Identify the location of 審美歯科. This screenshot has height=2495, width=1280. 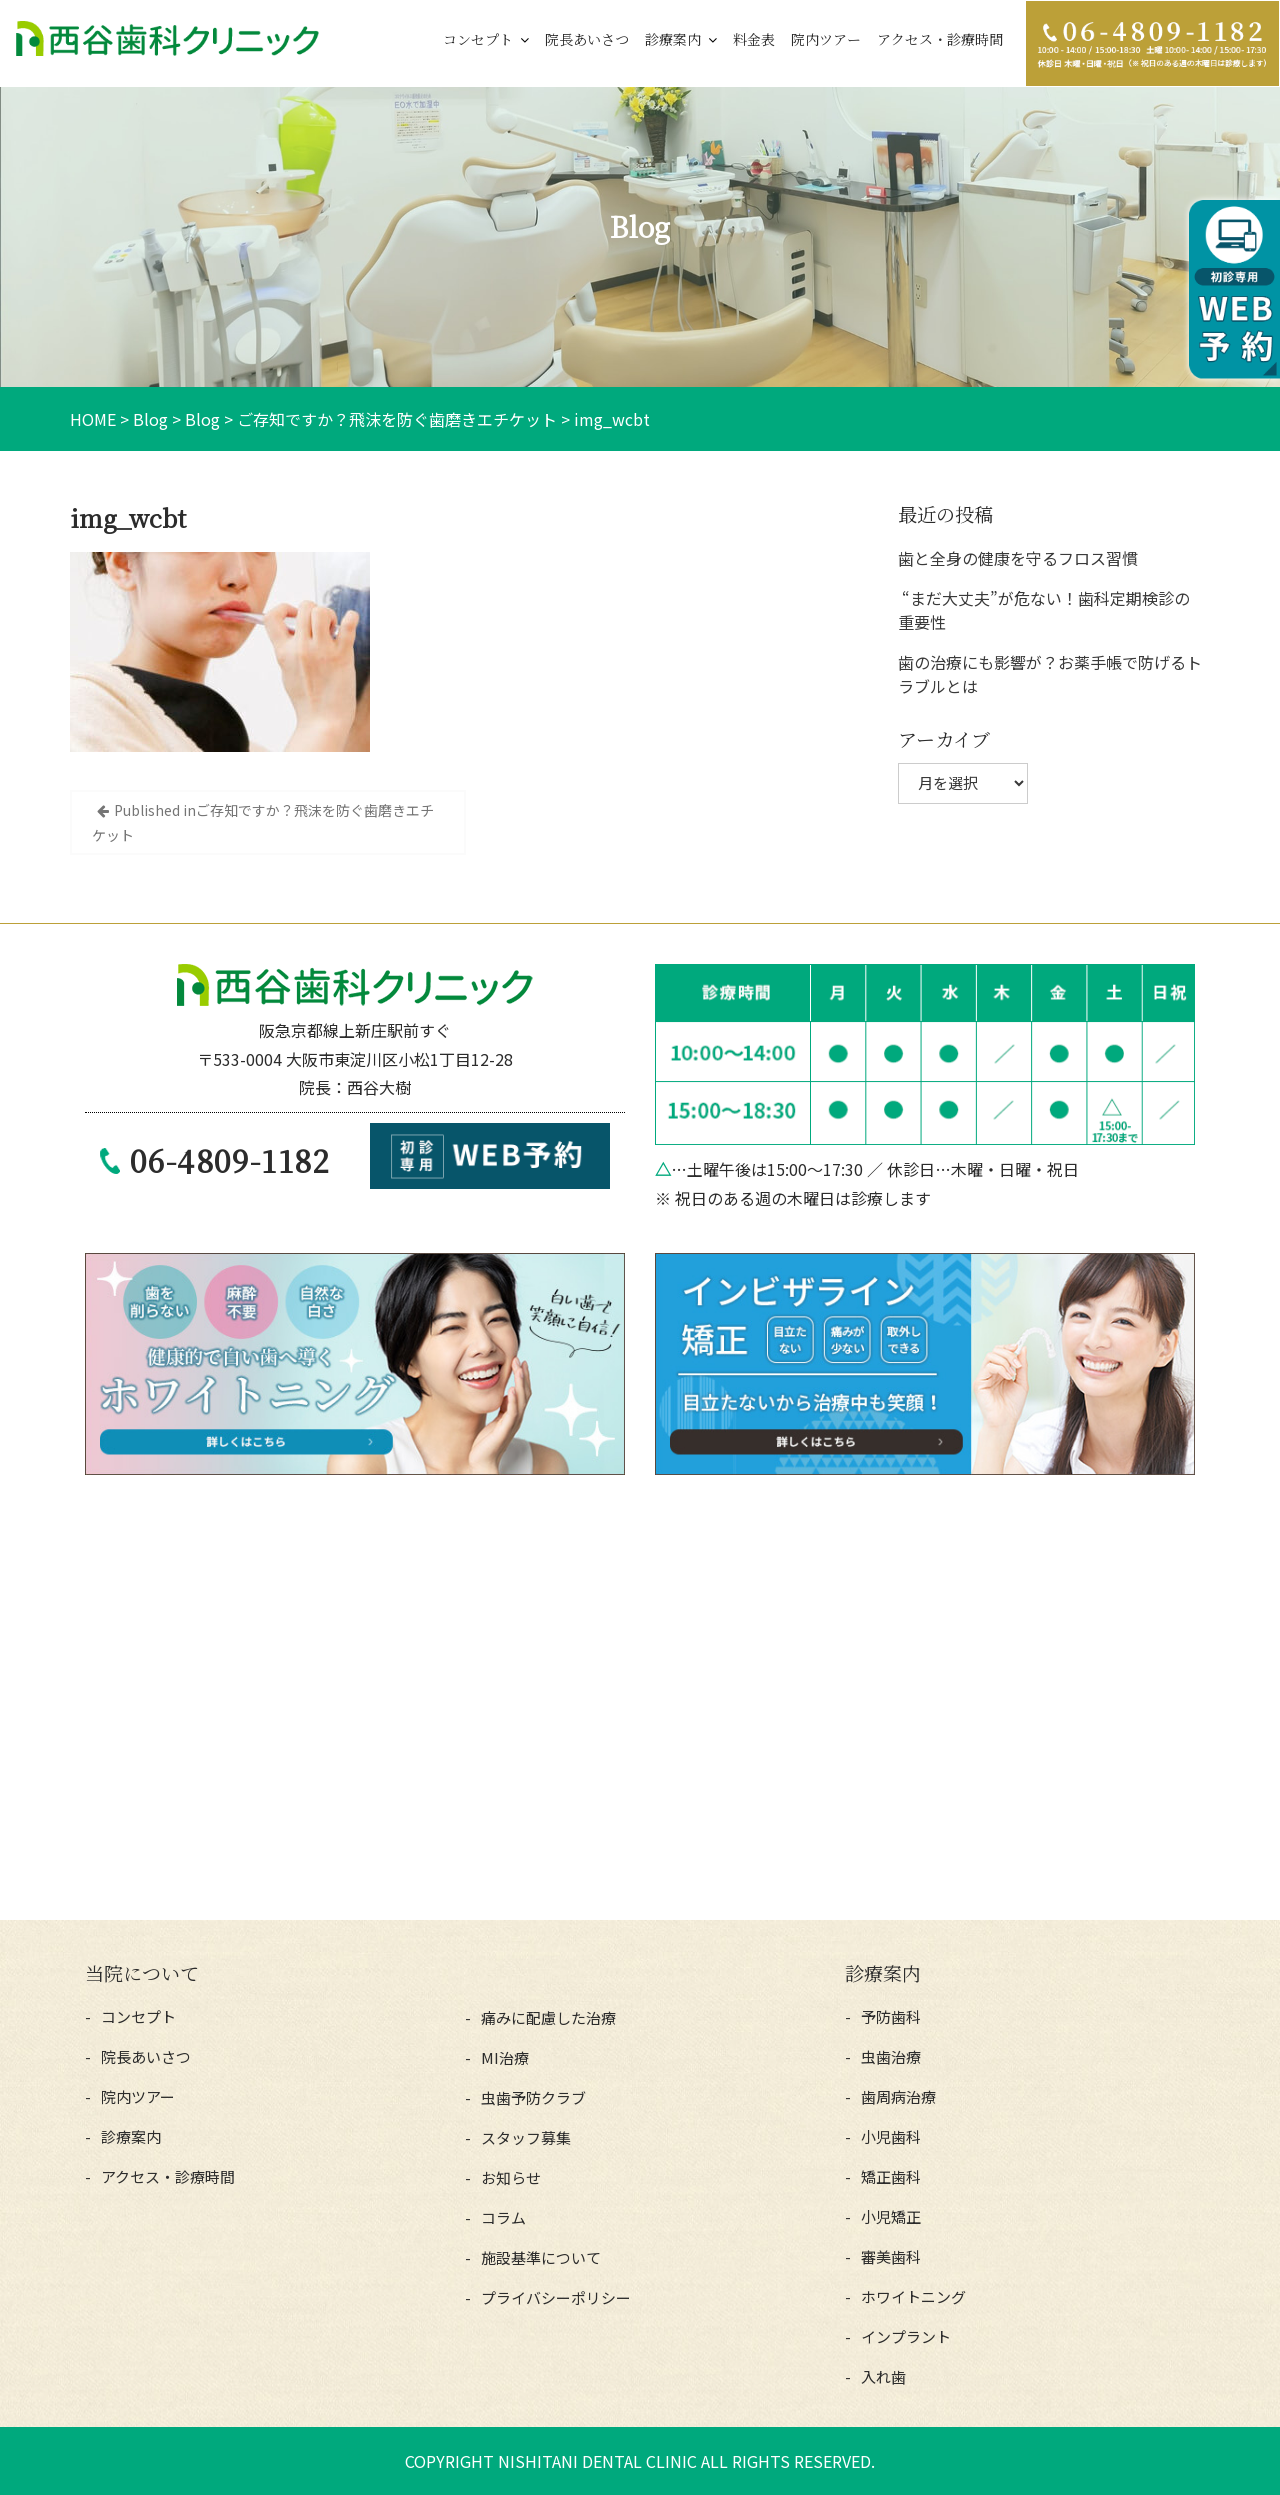
(891, 2256).